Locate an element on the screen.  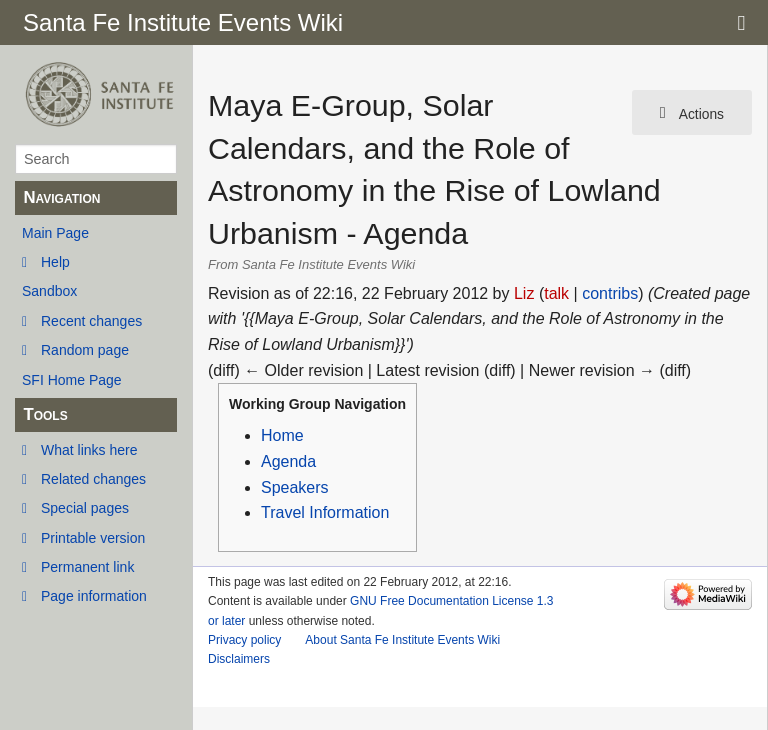
About Santa Fe Institute Events Wiki is located at coordinates (402, 640).